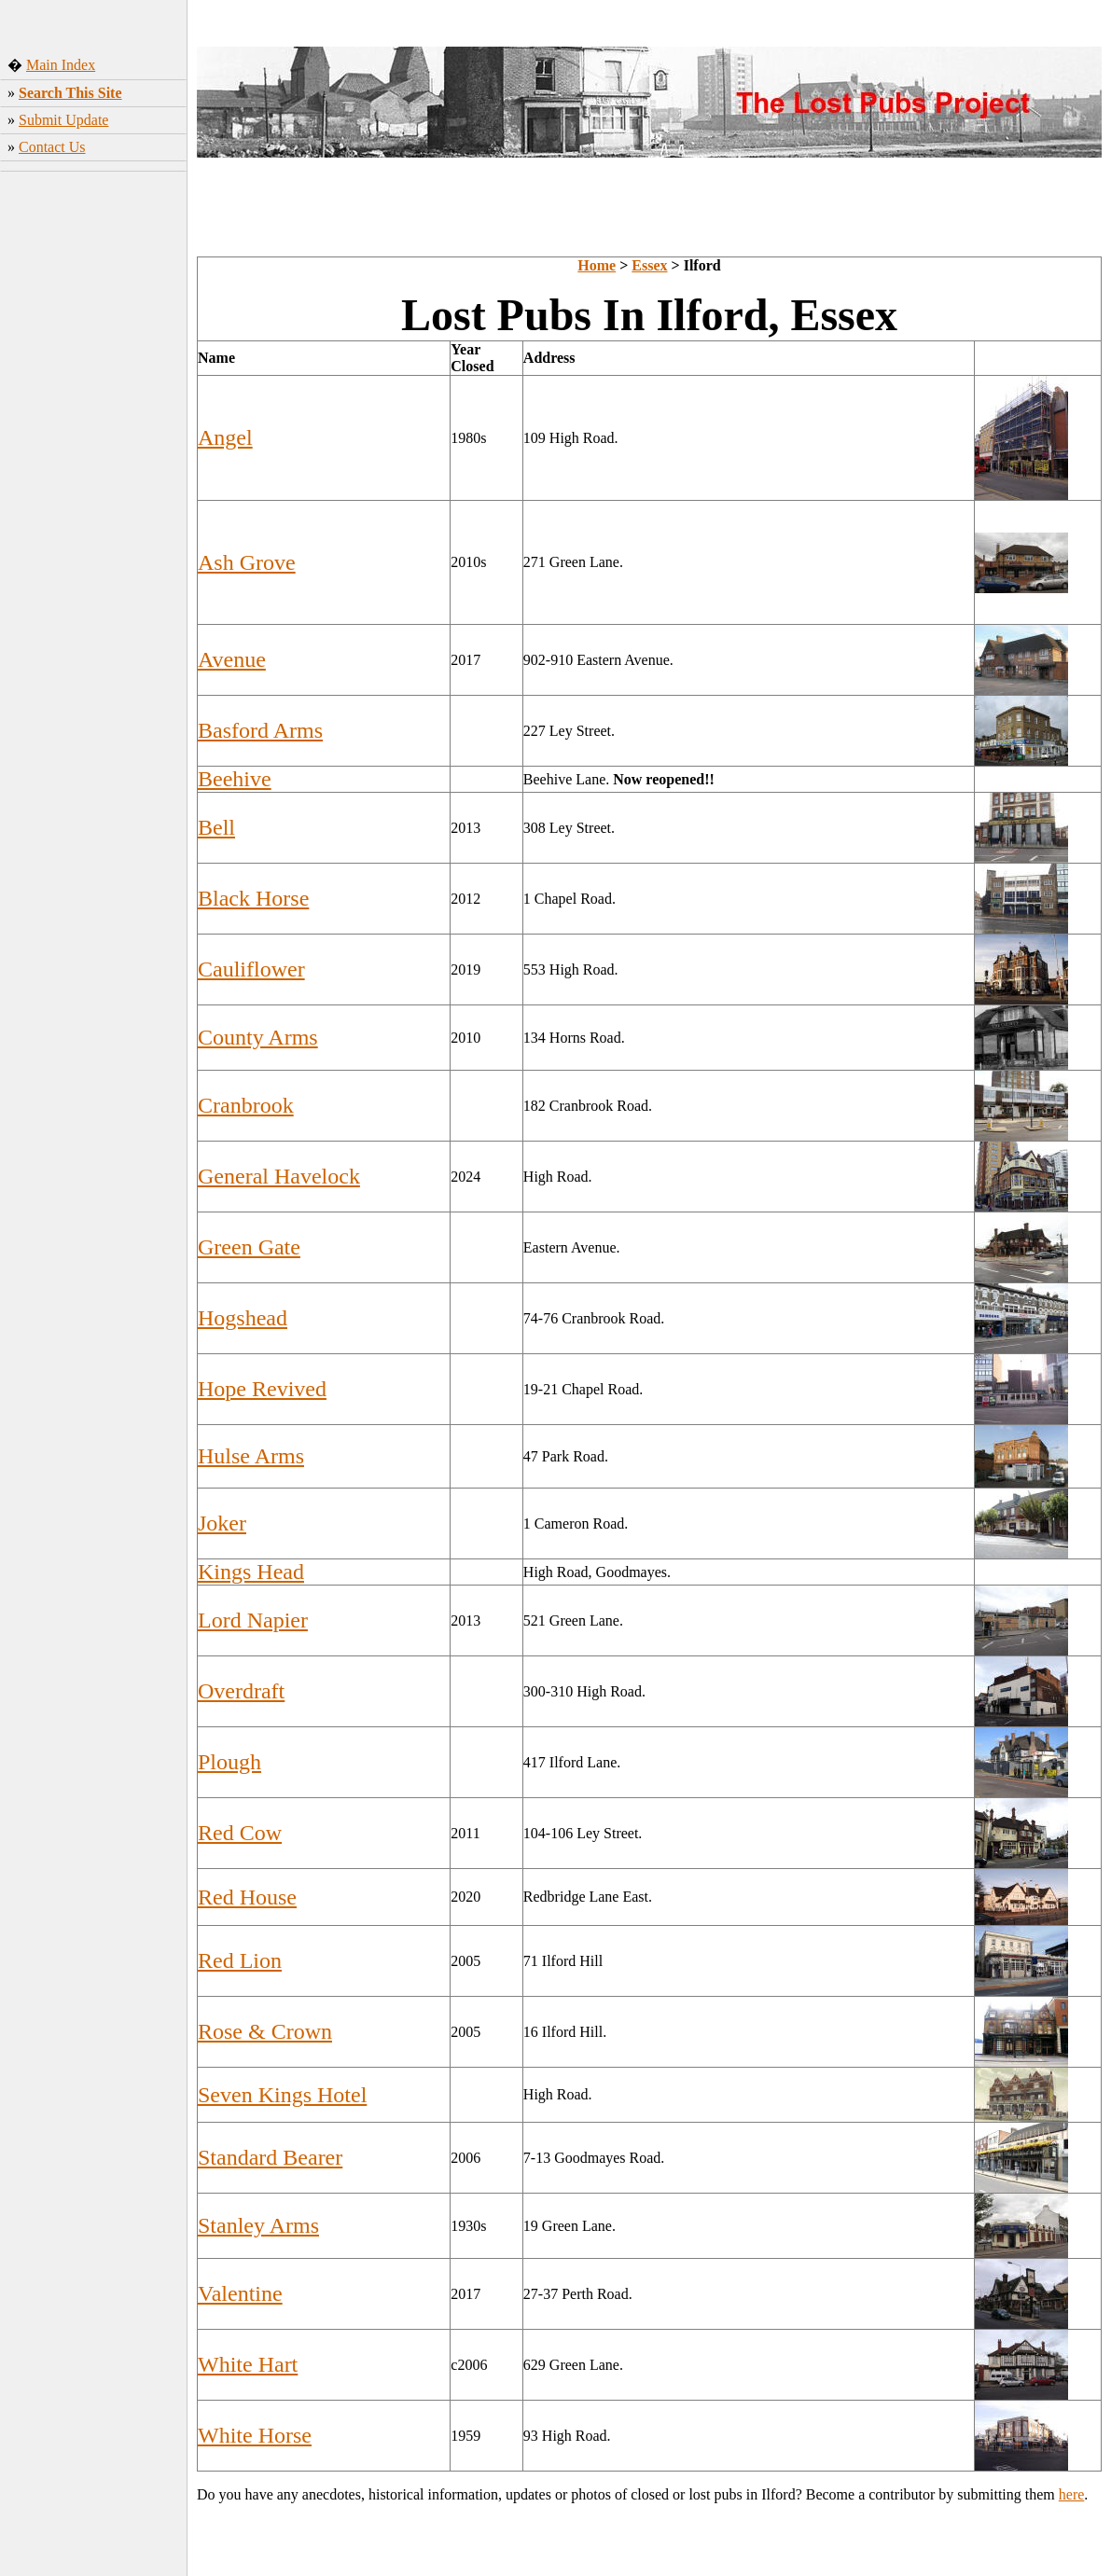 The image size is (1111, 2576). What do you see at coordinates (258, 1037) in the screenshot?
I see `County Arms` at bounding box center [258, 1037].